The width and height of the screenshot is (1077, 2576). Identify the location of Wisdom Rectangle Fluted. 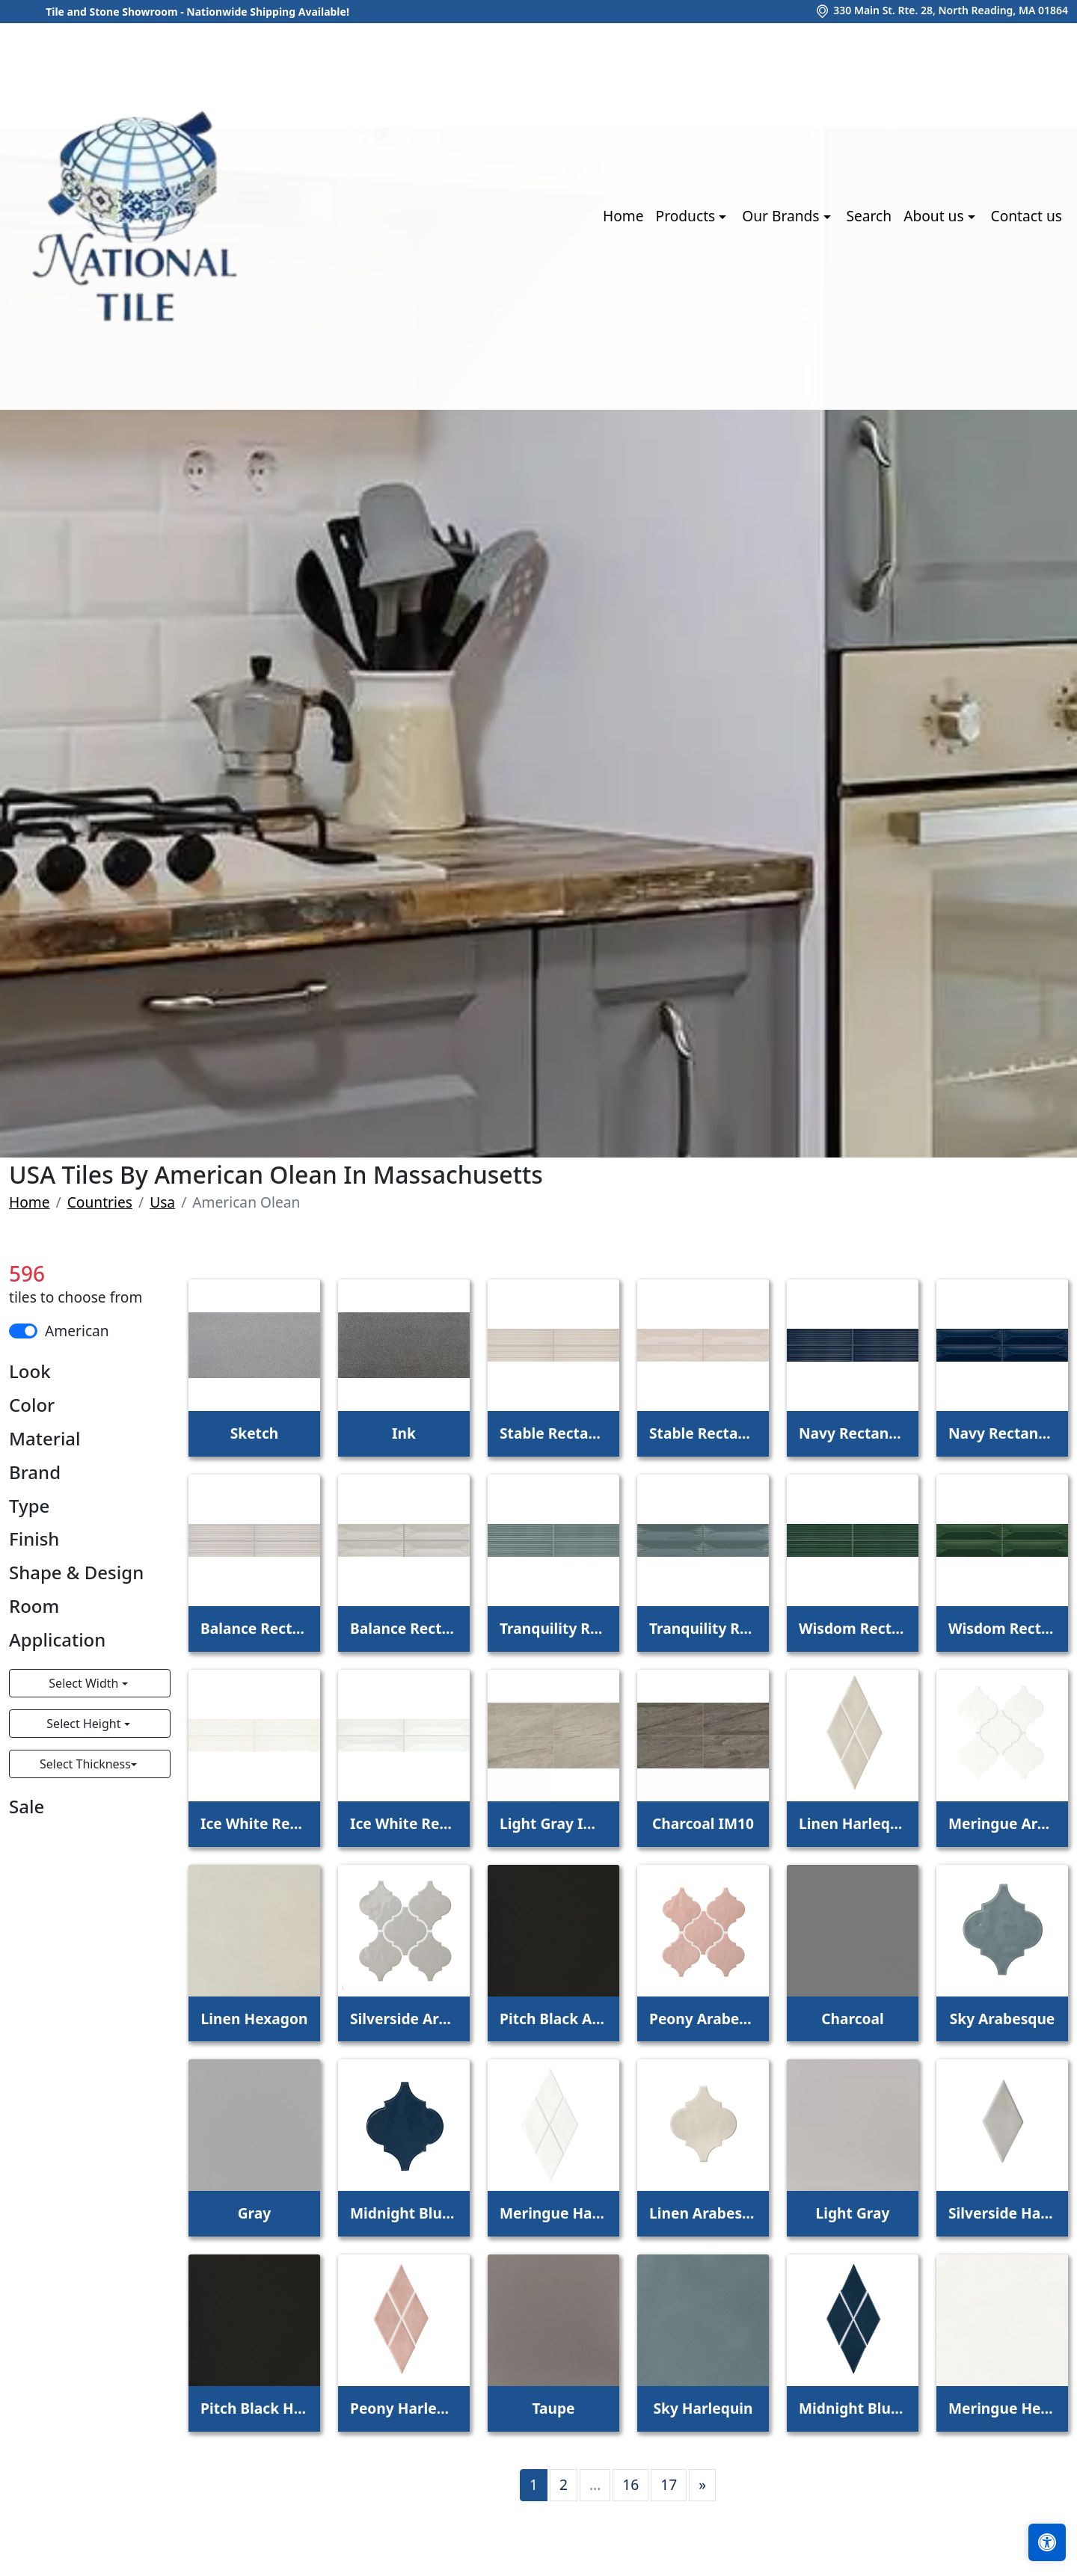
(852, 1628).